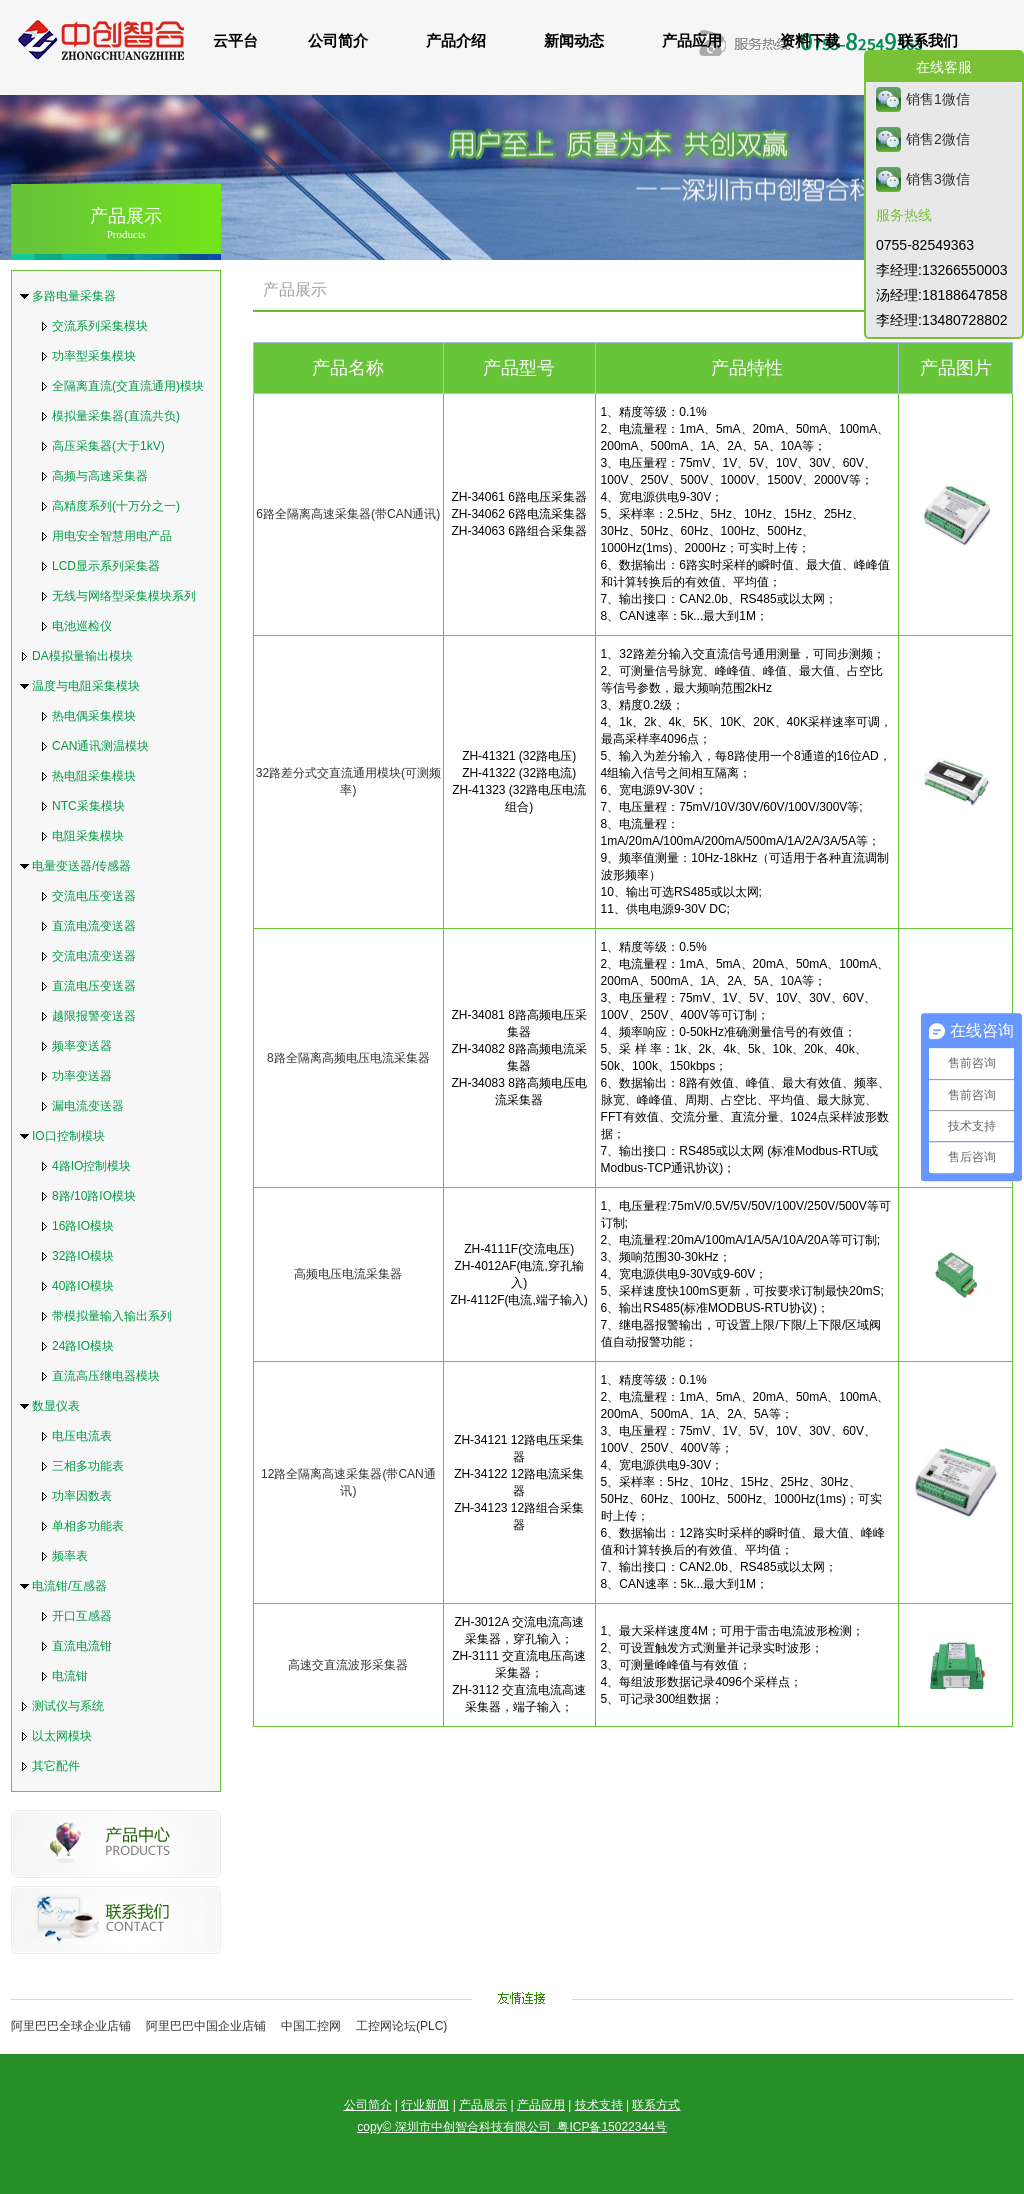 The image size is (1024, 2194). I want to click on 32路IO模块, so click(83, 1256).